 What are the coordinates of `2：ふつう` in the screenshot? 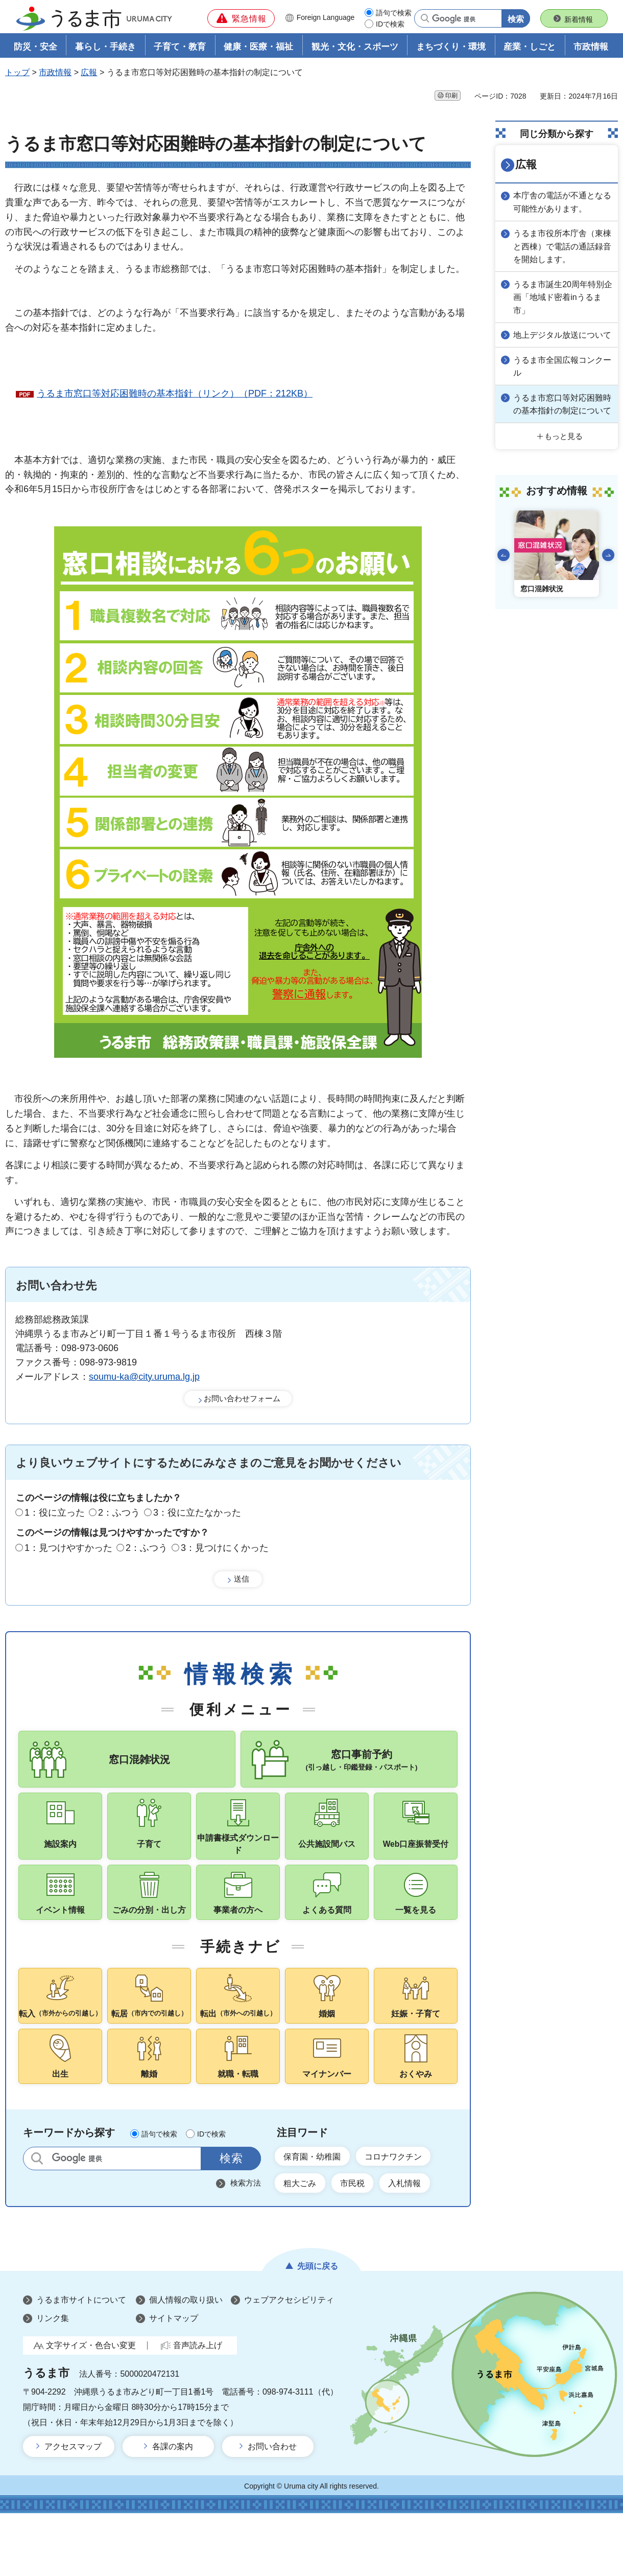 It's located at (119, 1515).